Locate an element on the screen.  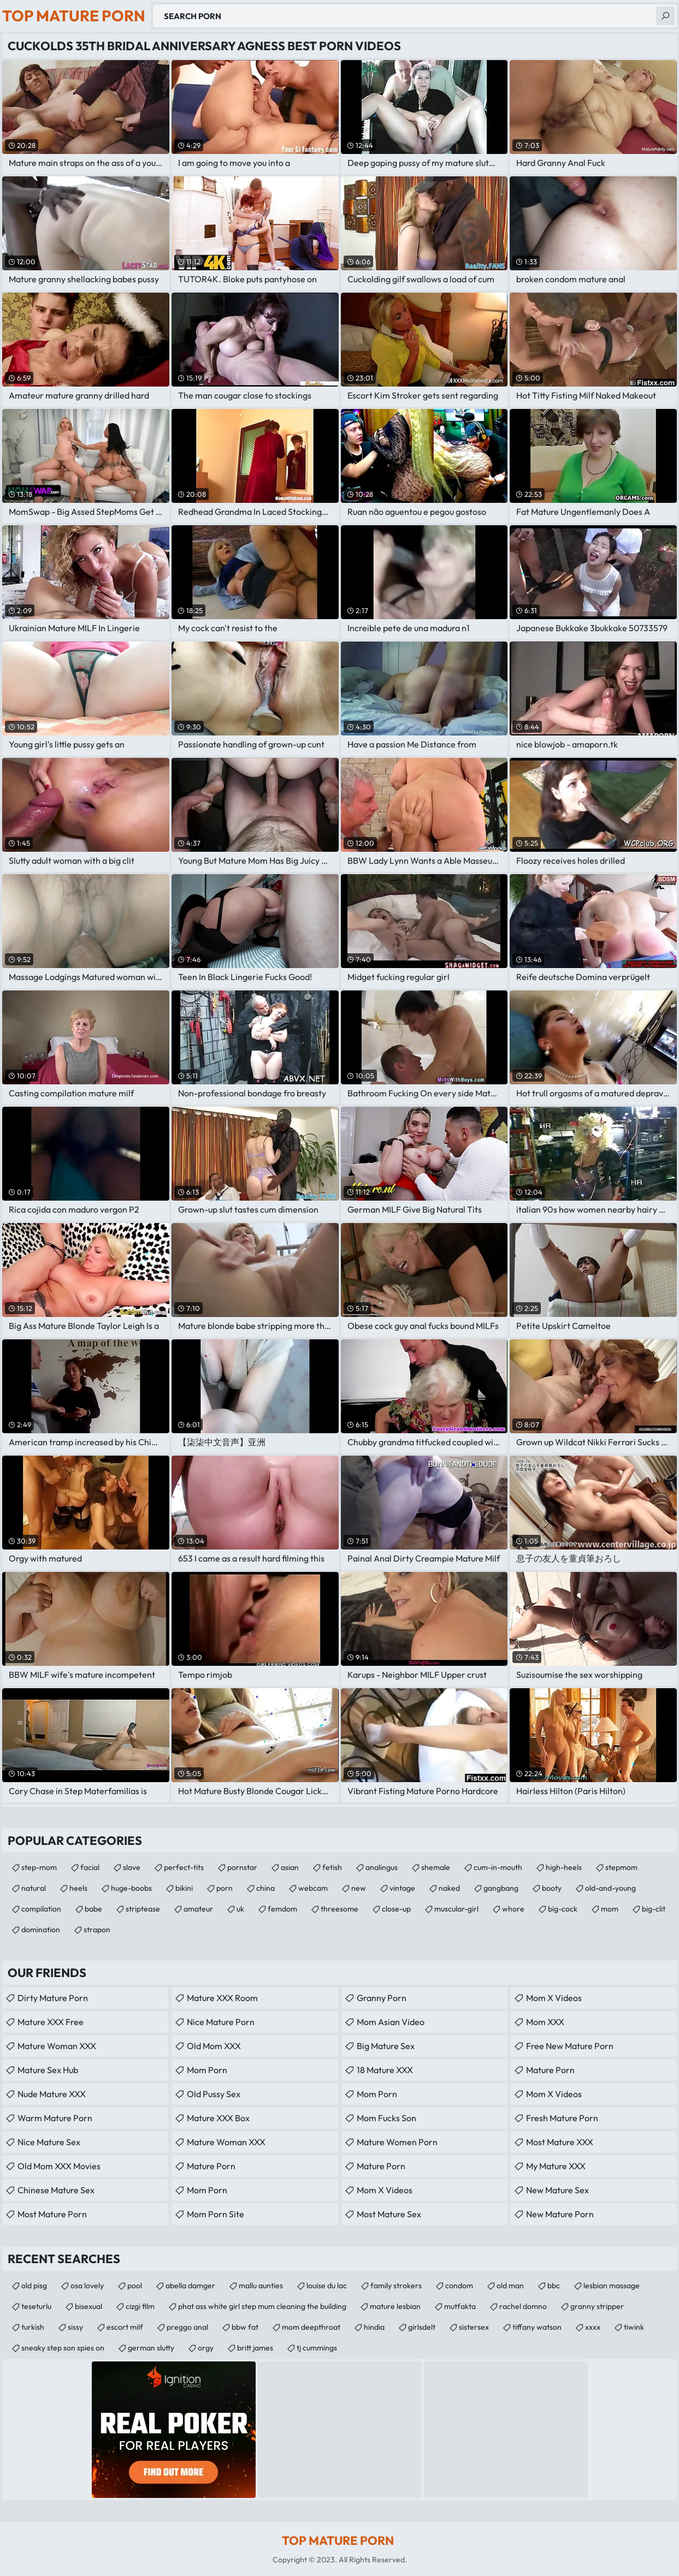
abella damger is located at coordinates (190, 2285).